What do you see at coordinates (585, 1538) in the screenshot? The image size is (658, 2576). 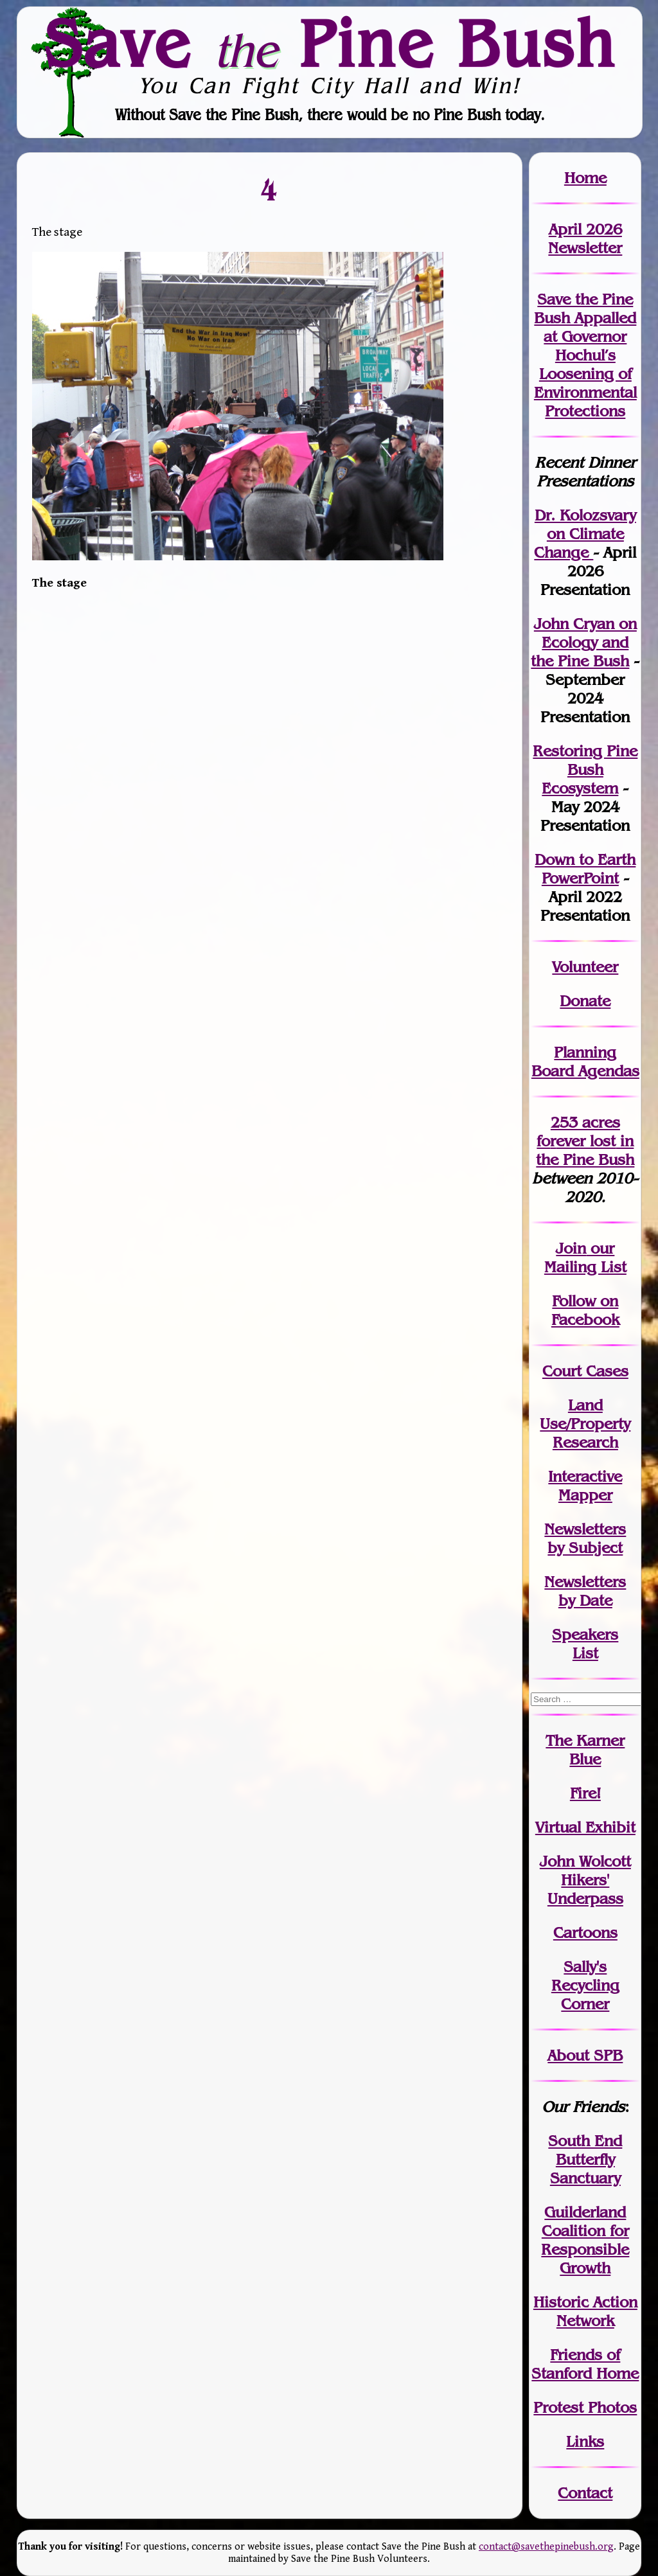 I see `Newslettersby Subject` at bounding box center [585, 1538].